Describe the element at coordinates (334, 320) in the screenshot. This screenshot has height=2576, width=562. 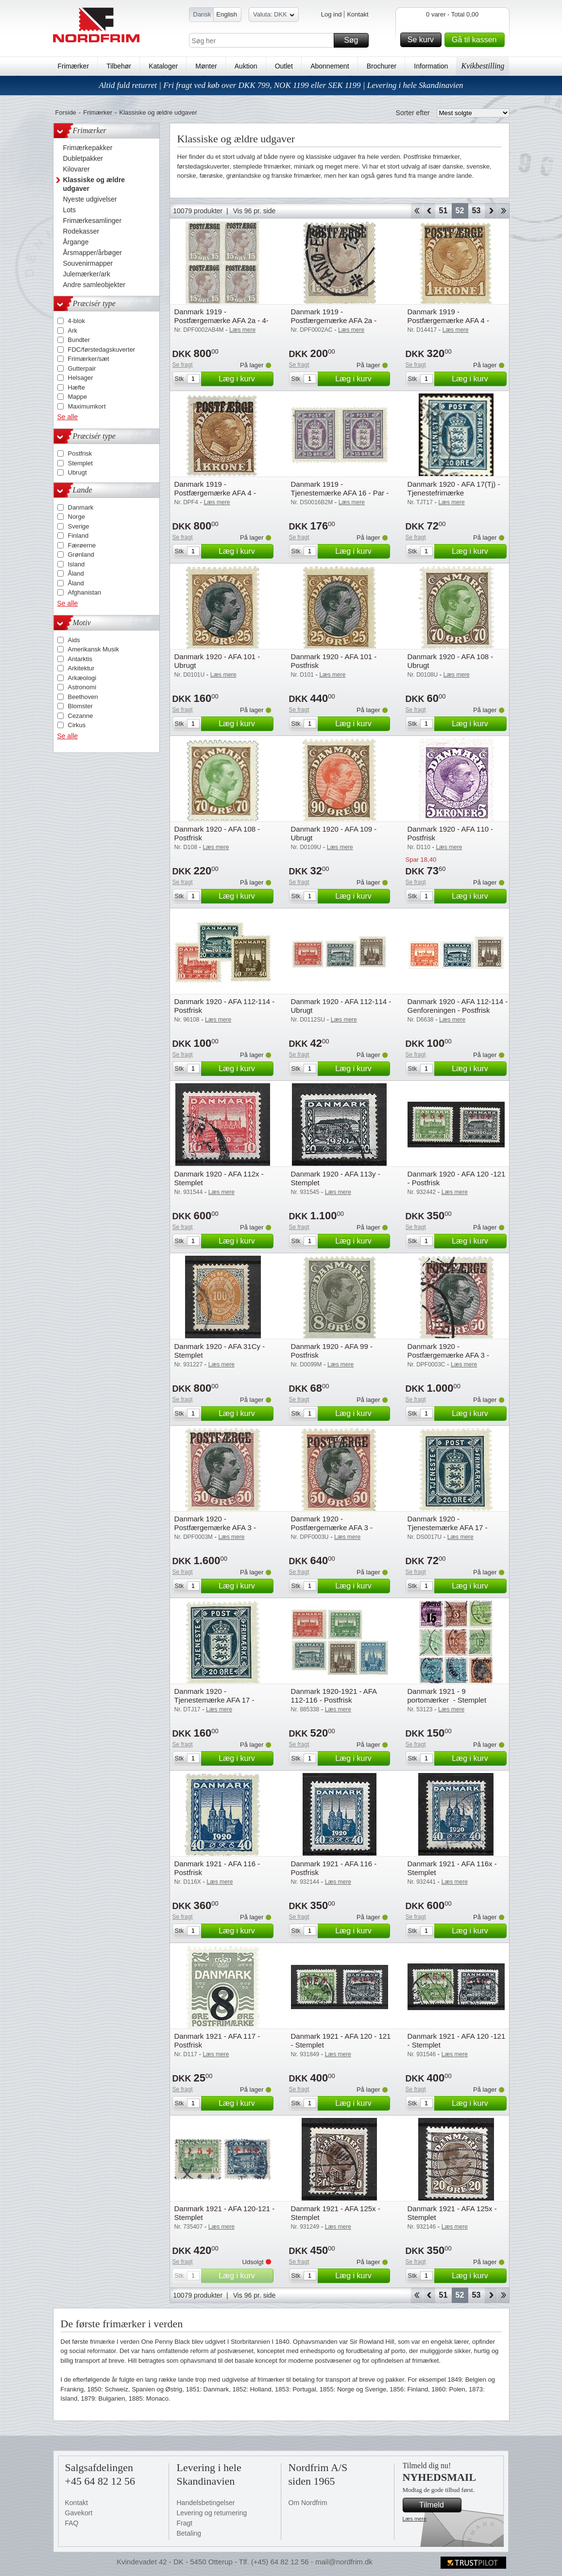
I see `Danmark 1919 - Postfærgemærke AFA 2a - Stemplet` at that location.